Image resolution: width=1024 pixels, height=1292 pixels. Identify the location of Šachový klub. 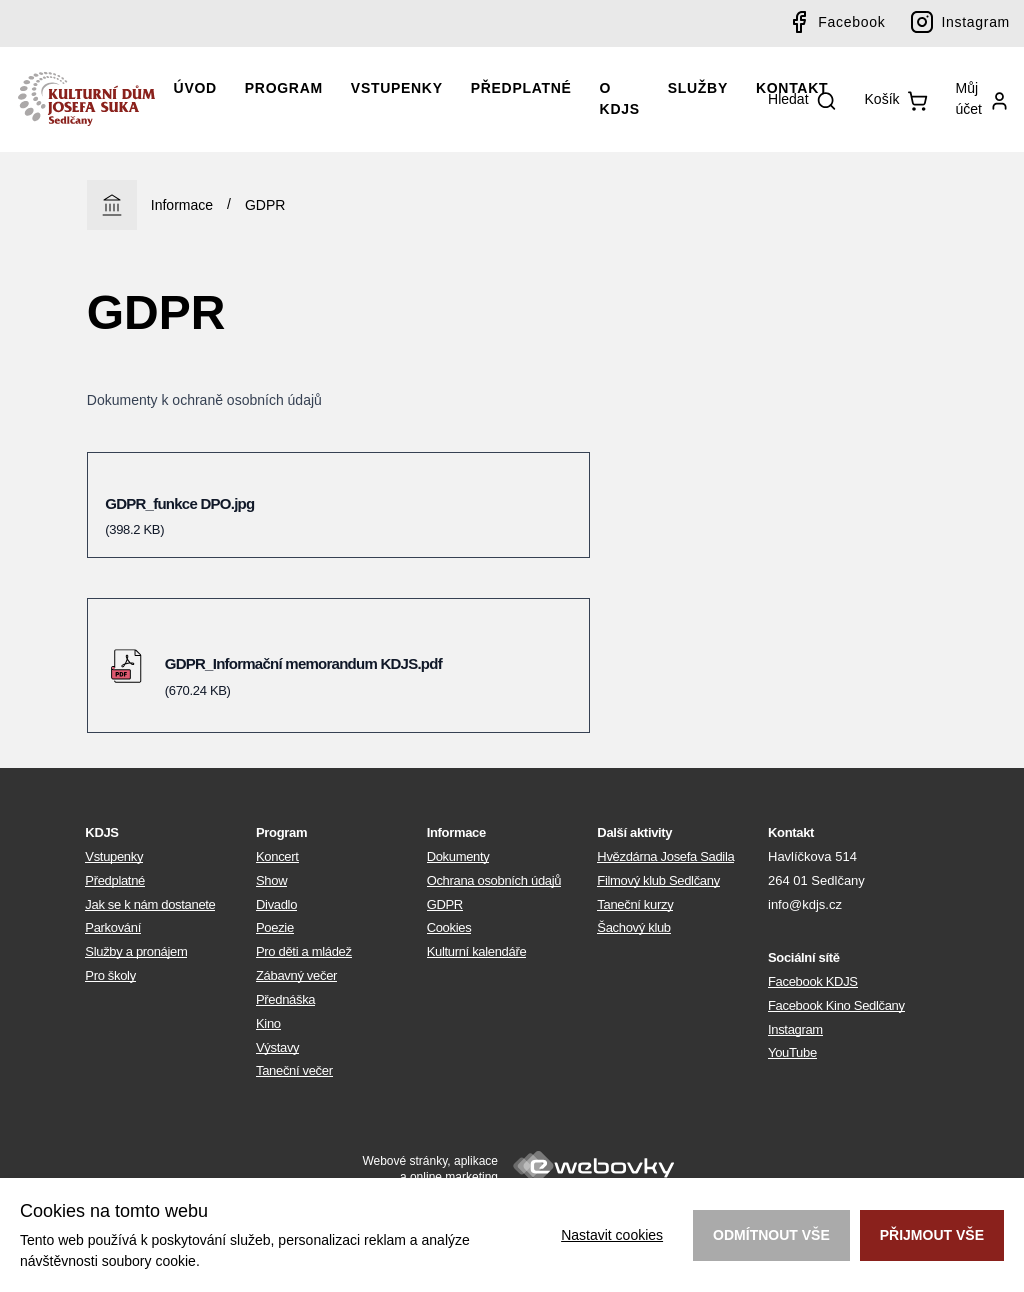
(633, 927).